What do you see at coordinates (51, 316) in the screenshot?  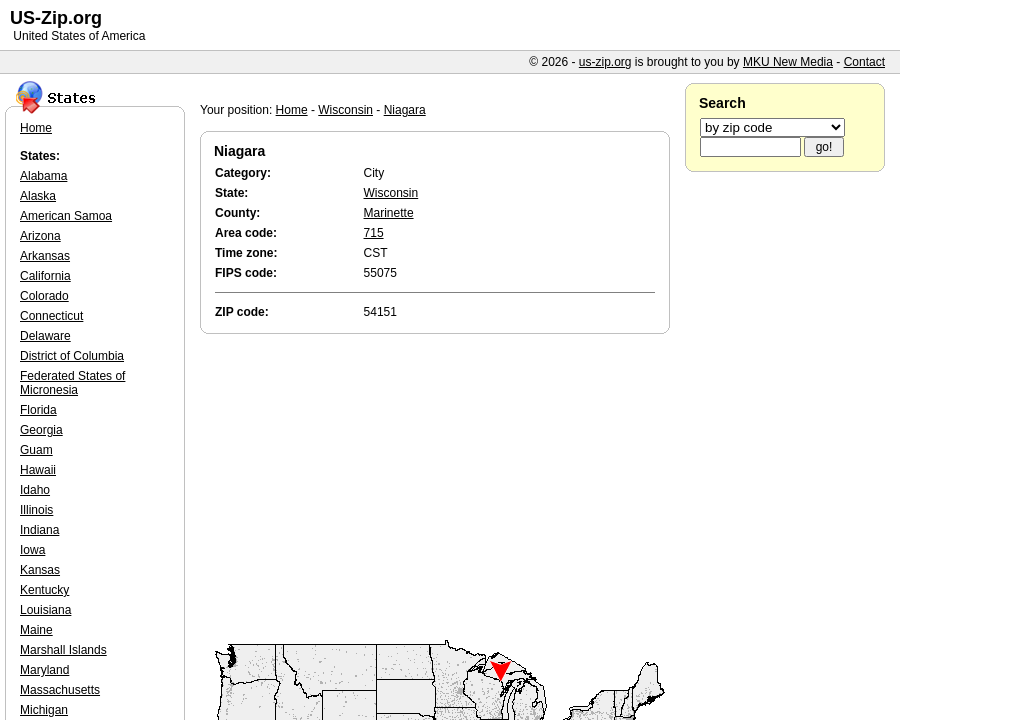 I see `Connecticut` at bounding box center [51, 316].